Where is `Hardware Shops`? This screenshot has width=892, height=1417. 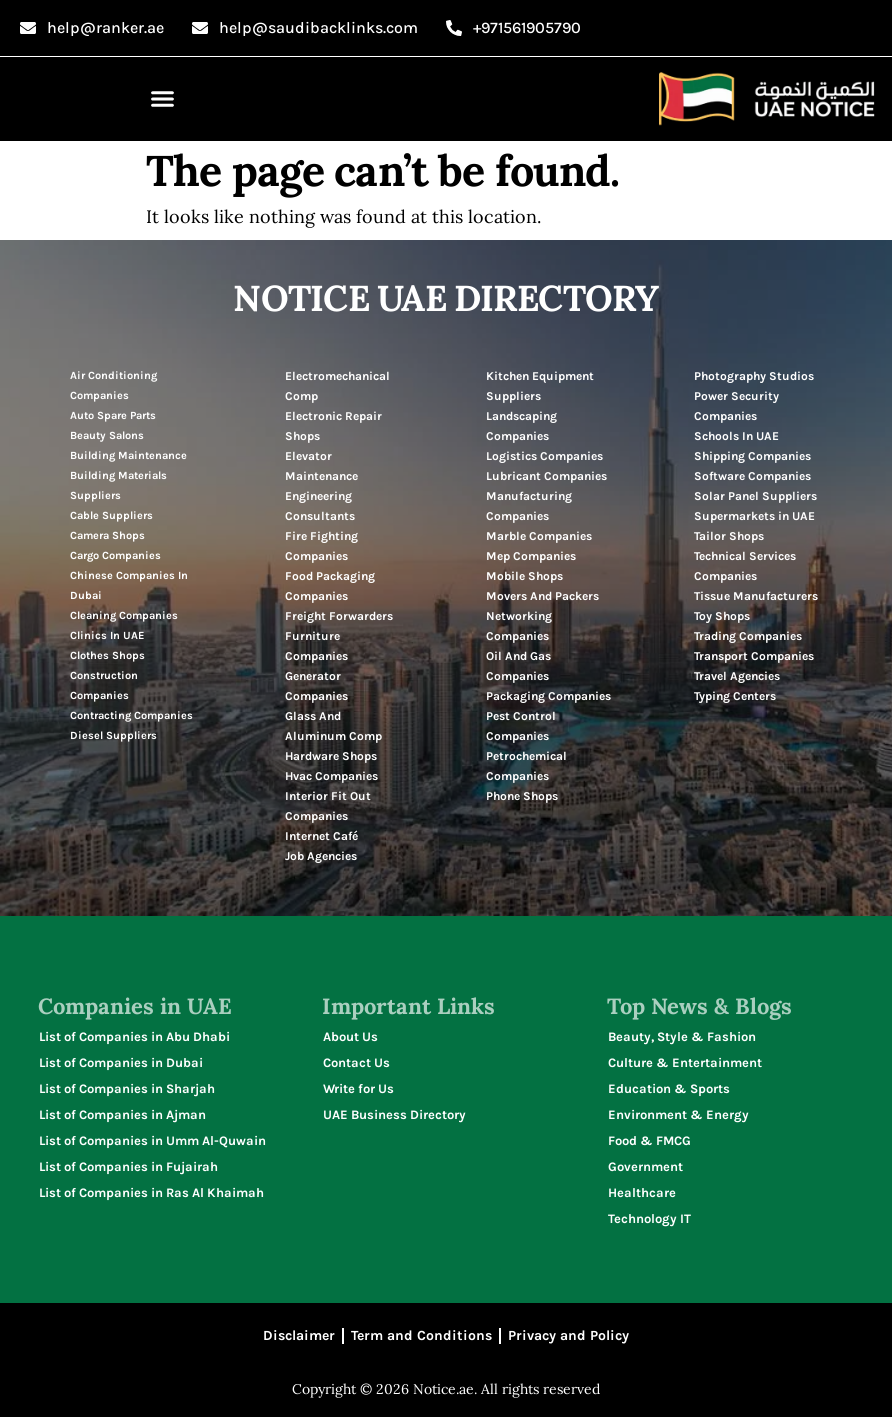 Hardware Shops is located at coordinates (331, 756).